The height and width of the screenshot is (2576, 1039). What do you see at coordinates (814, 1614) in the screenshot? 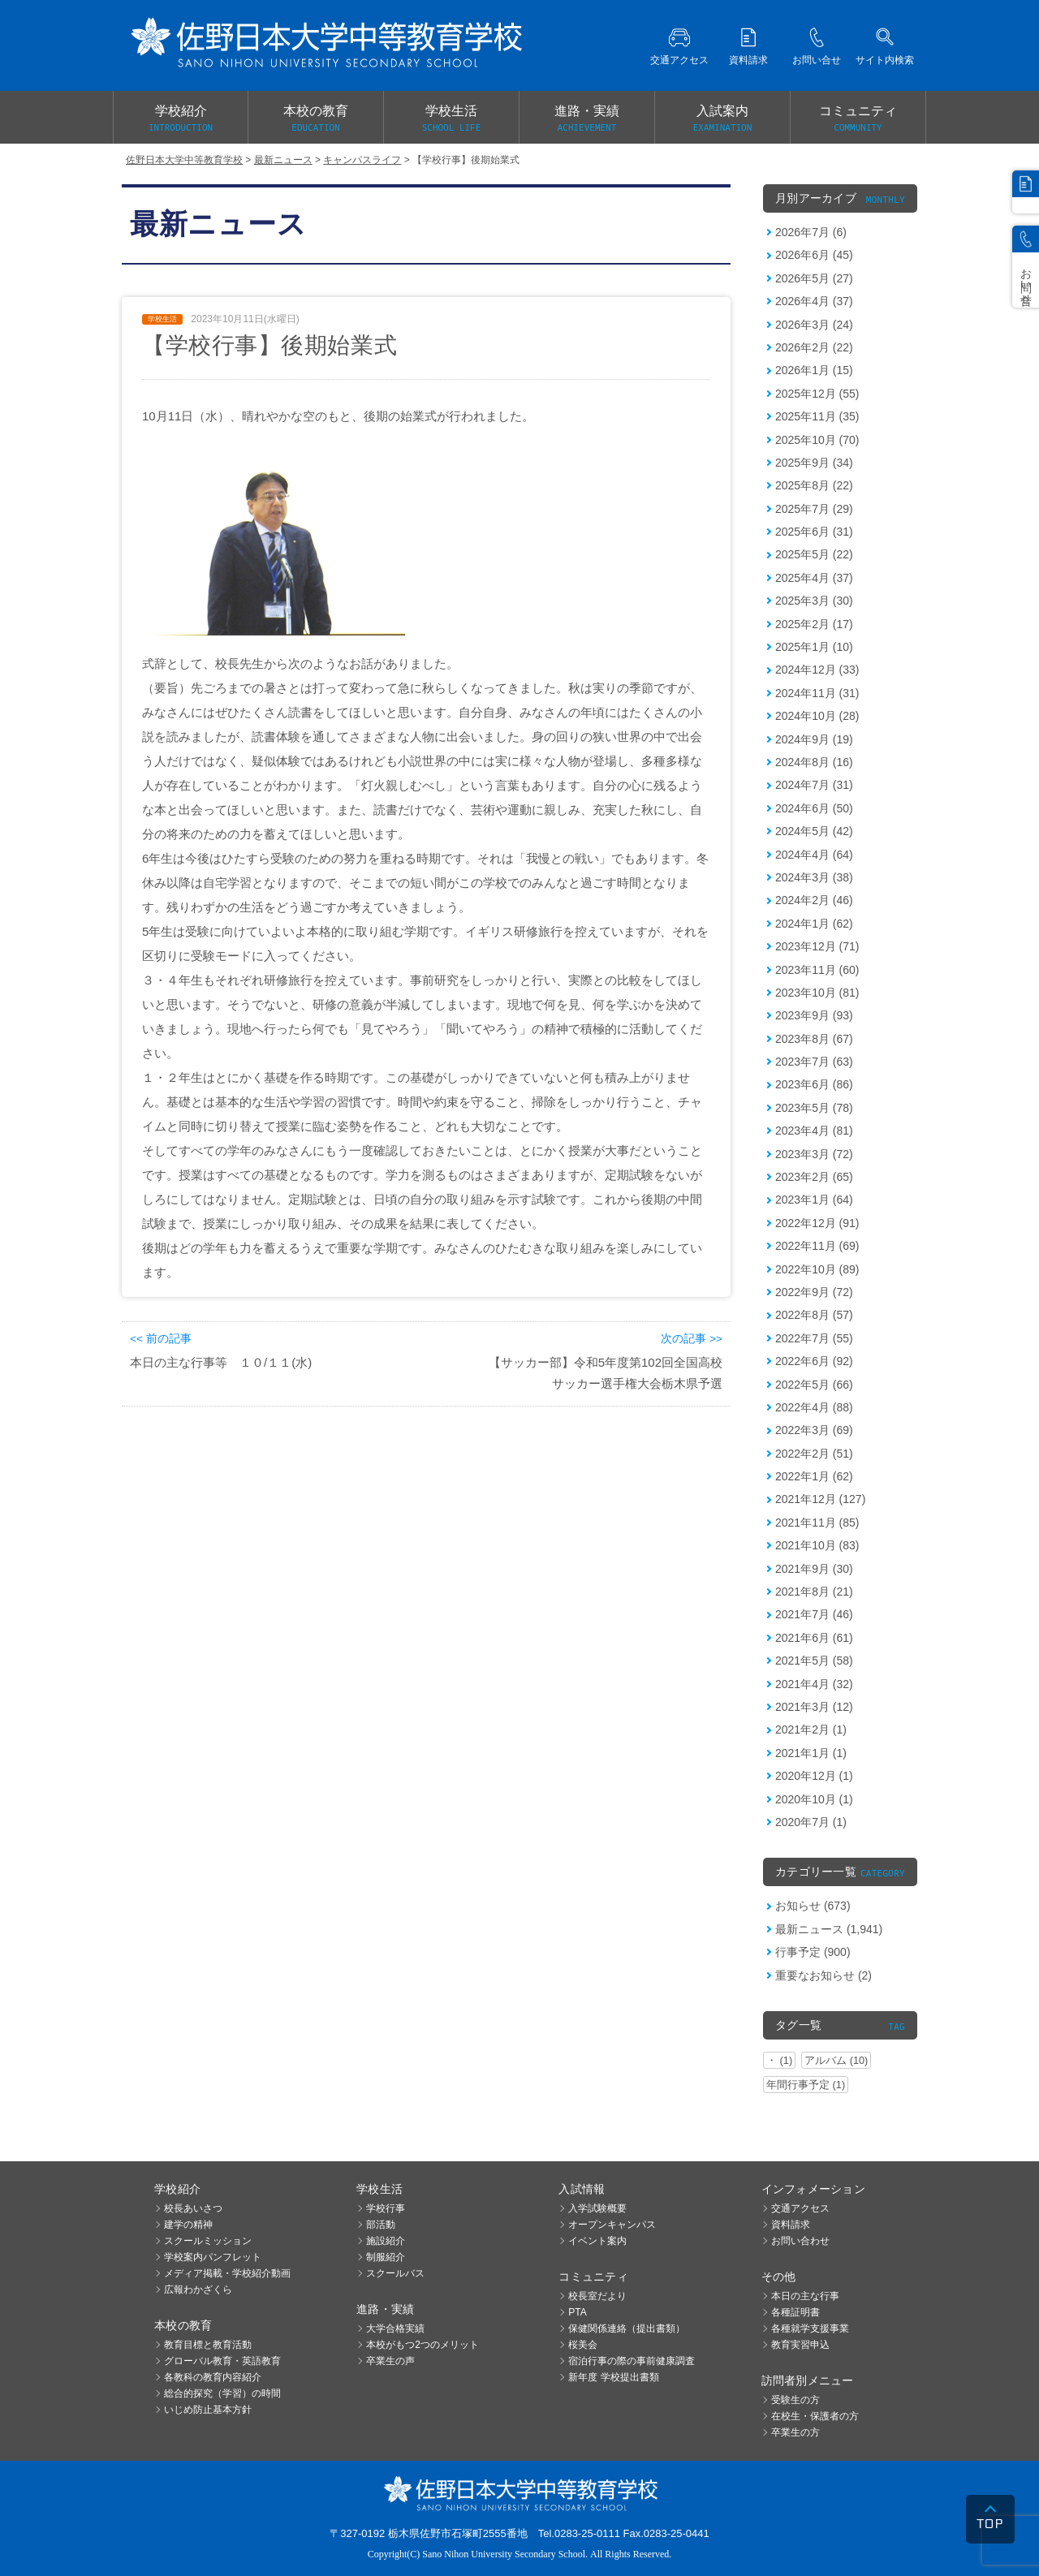
I see `2021年7月 (46)` at bounding box center [814, 1614].